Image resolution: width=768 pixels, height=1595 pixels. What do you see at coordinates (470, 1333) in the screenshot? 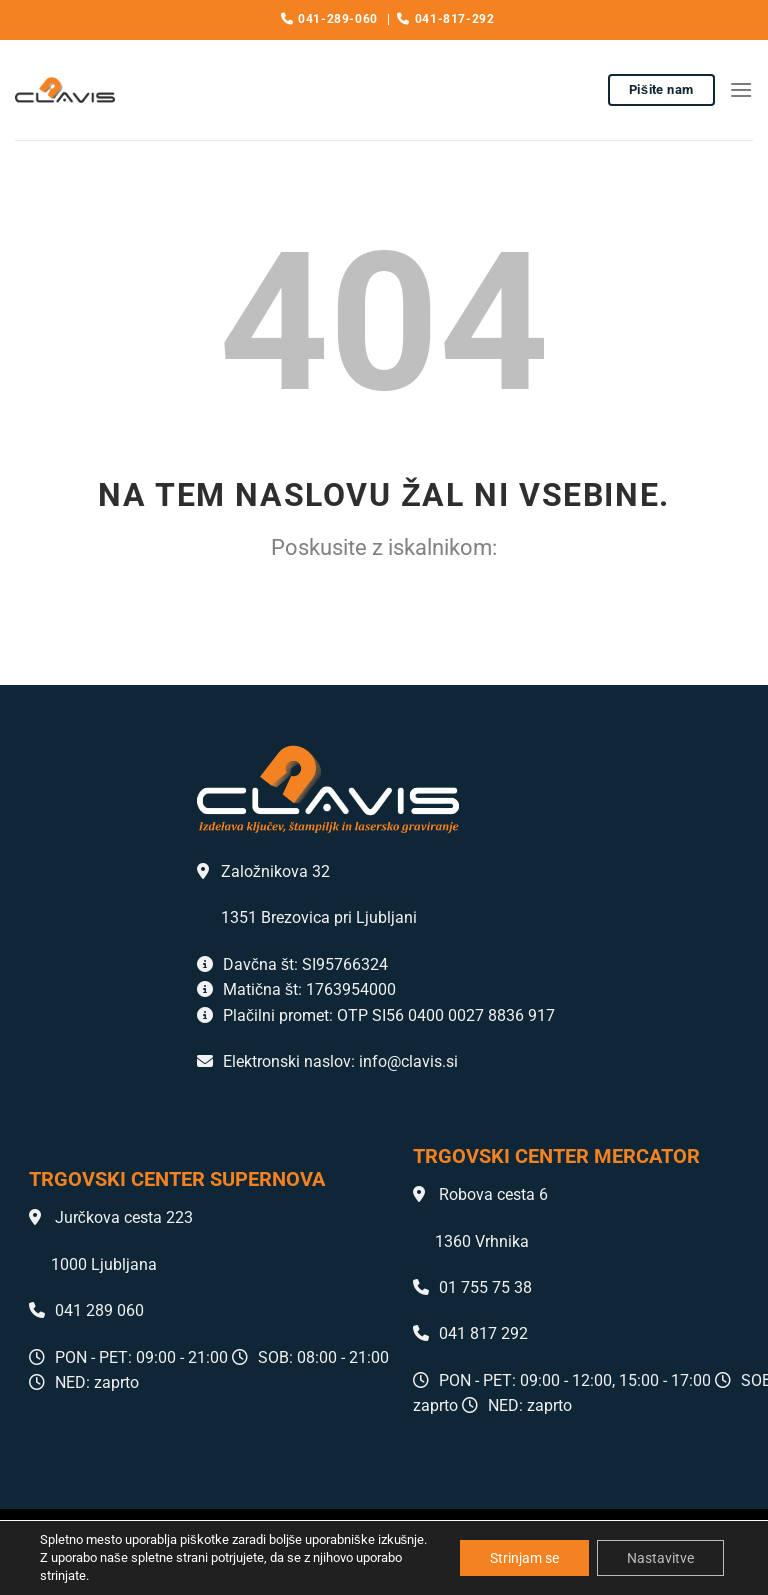
I see `041 817 292` at bounding box center [470, 1333].